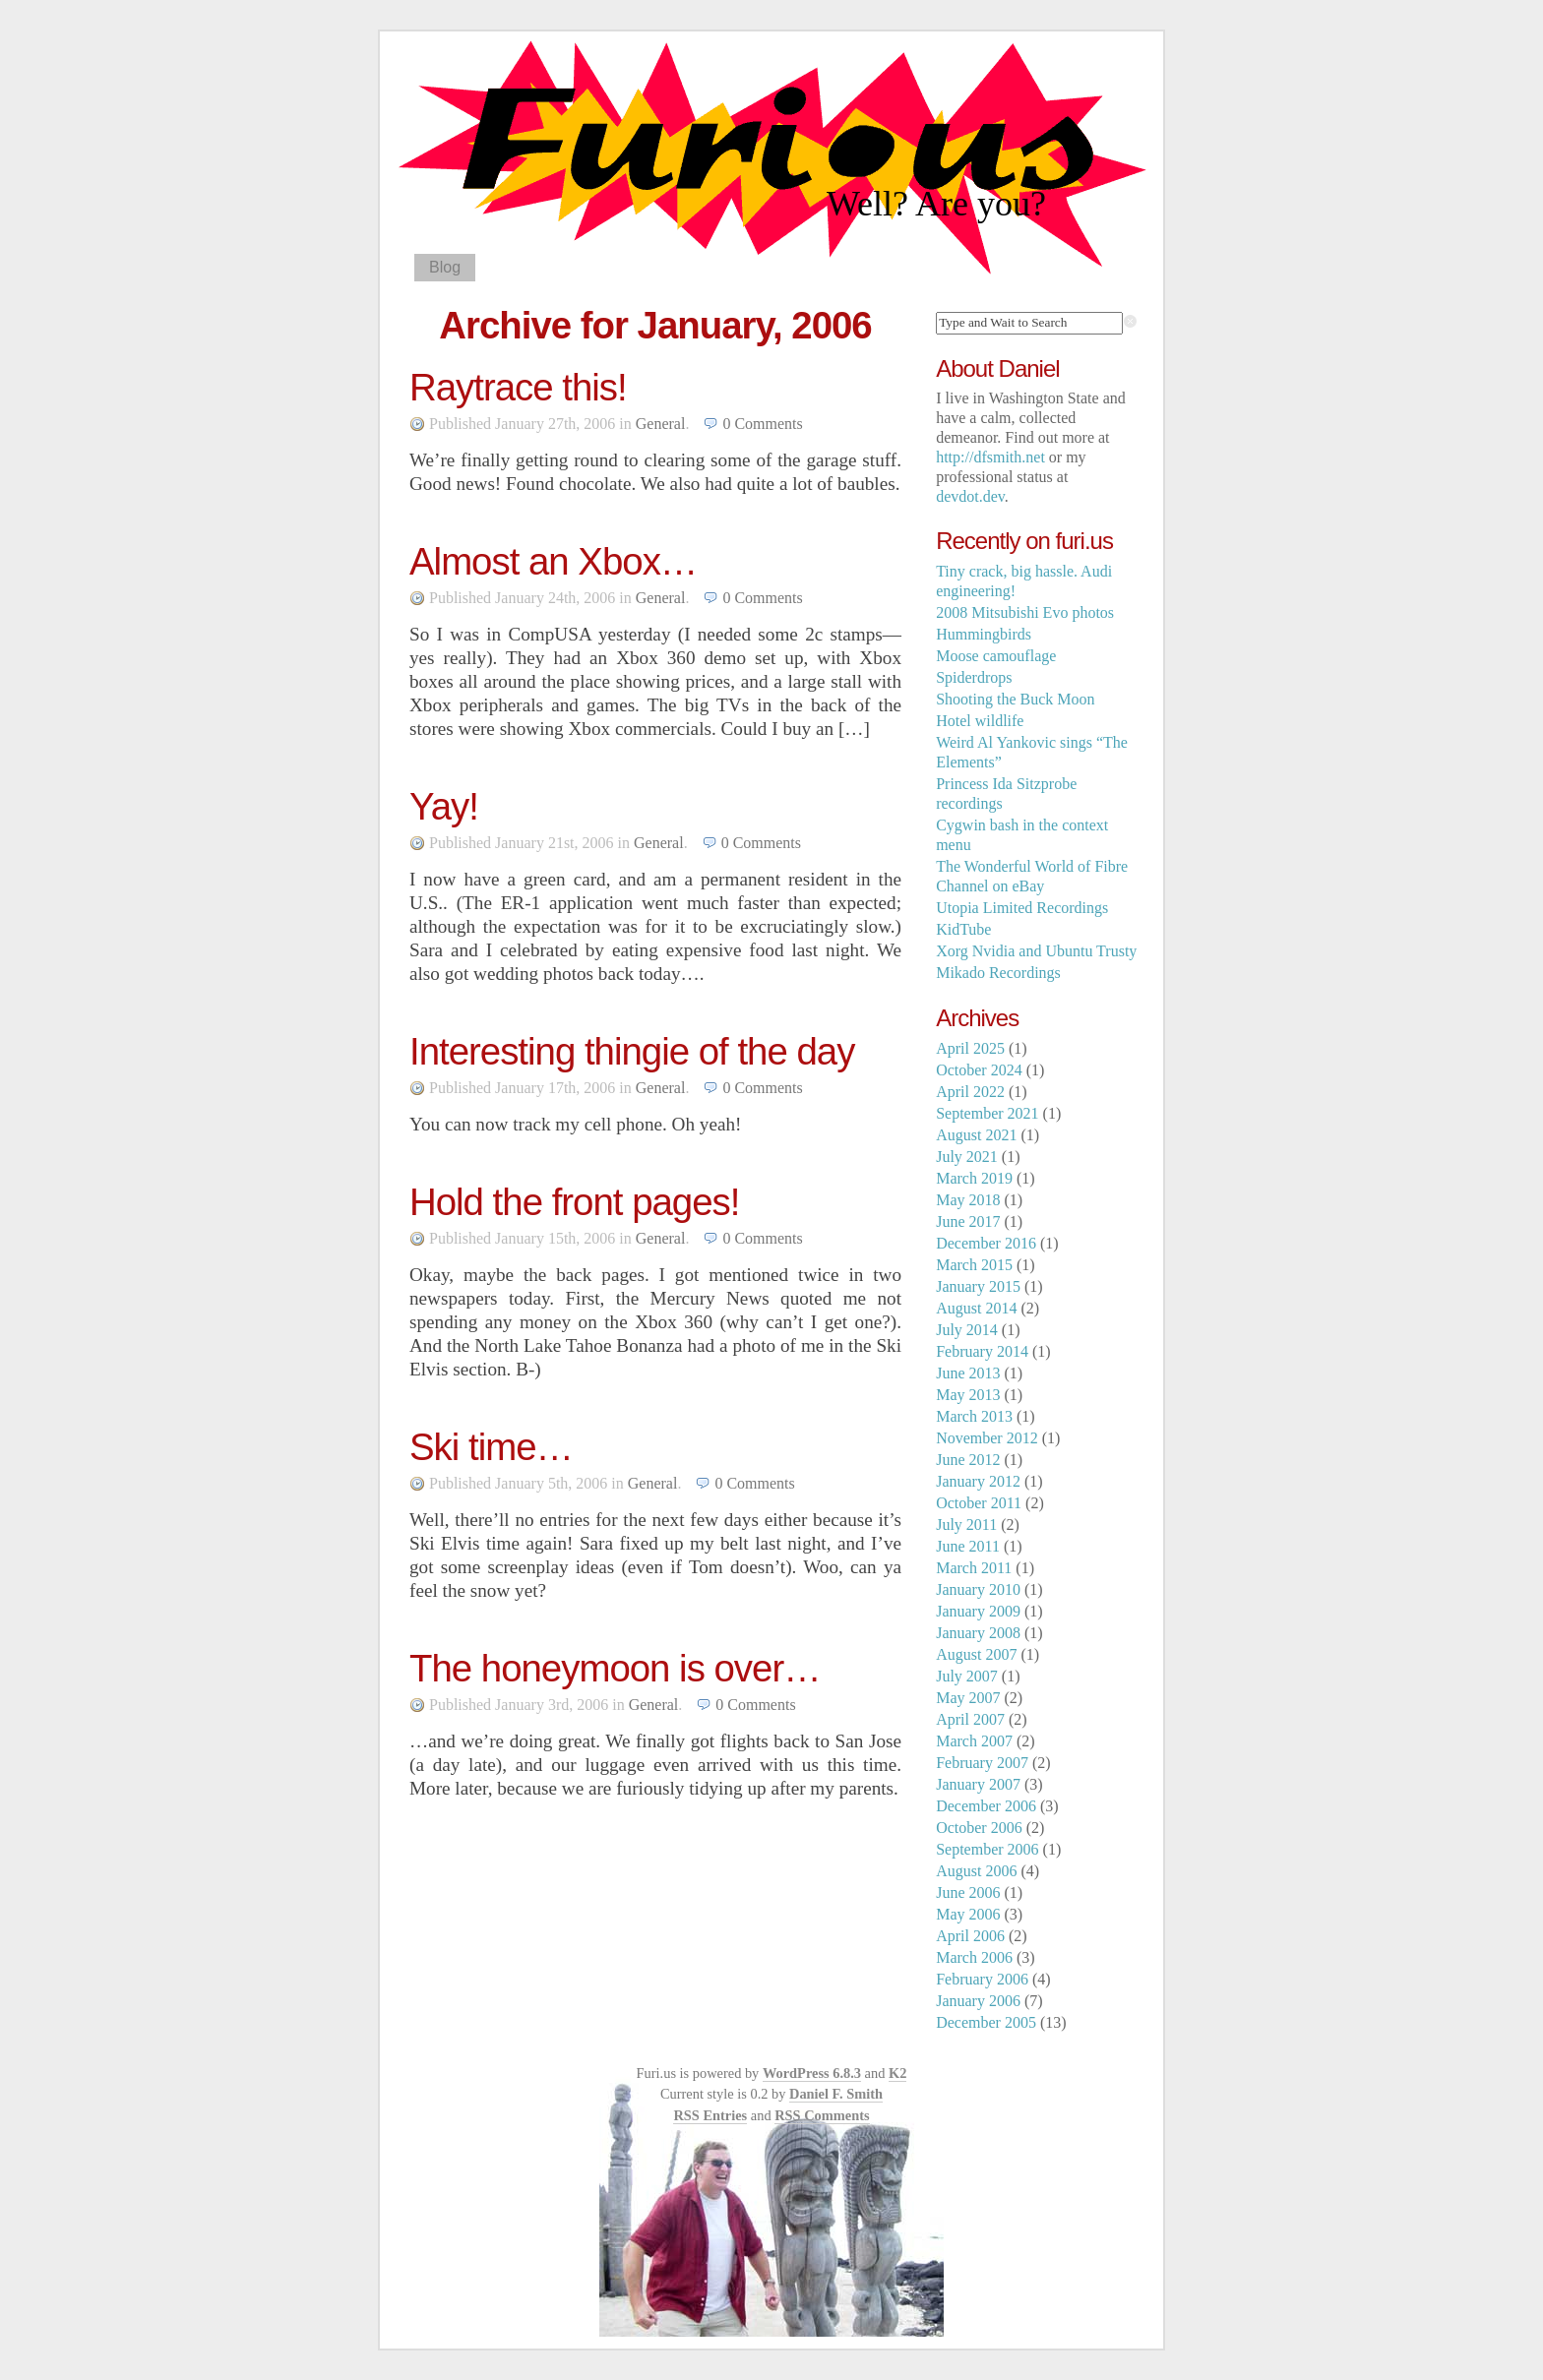 The width and height of the screenshot is (1543, 2380). I want to click on March 2013, so click(974, 1416).